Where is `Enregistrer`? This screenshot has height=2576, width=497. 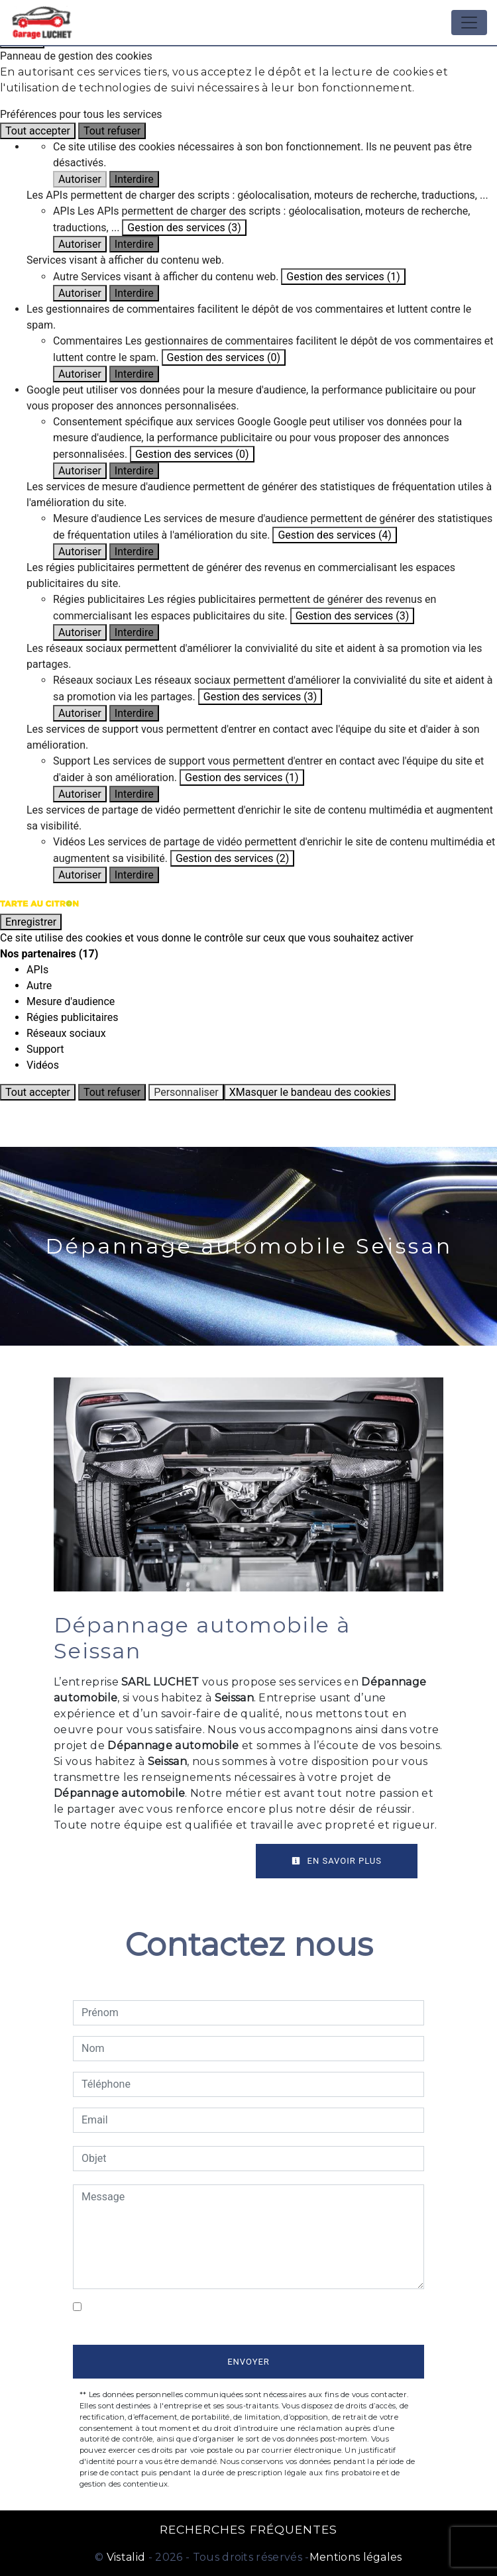 Enregistrer is located at coordinates (30, 922).